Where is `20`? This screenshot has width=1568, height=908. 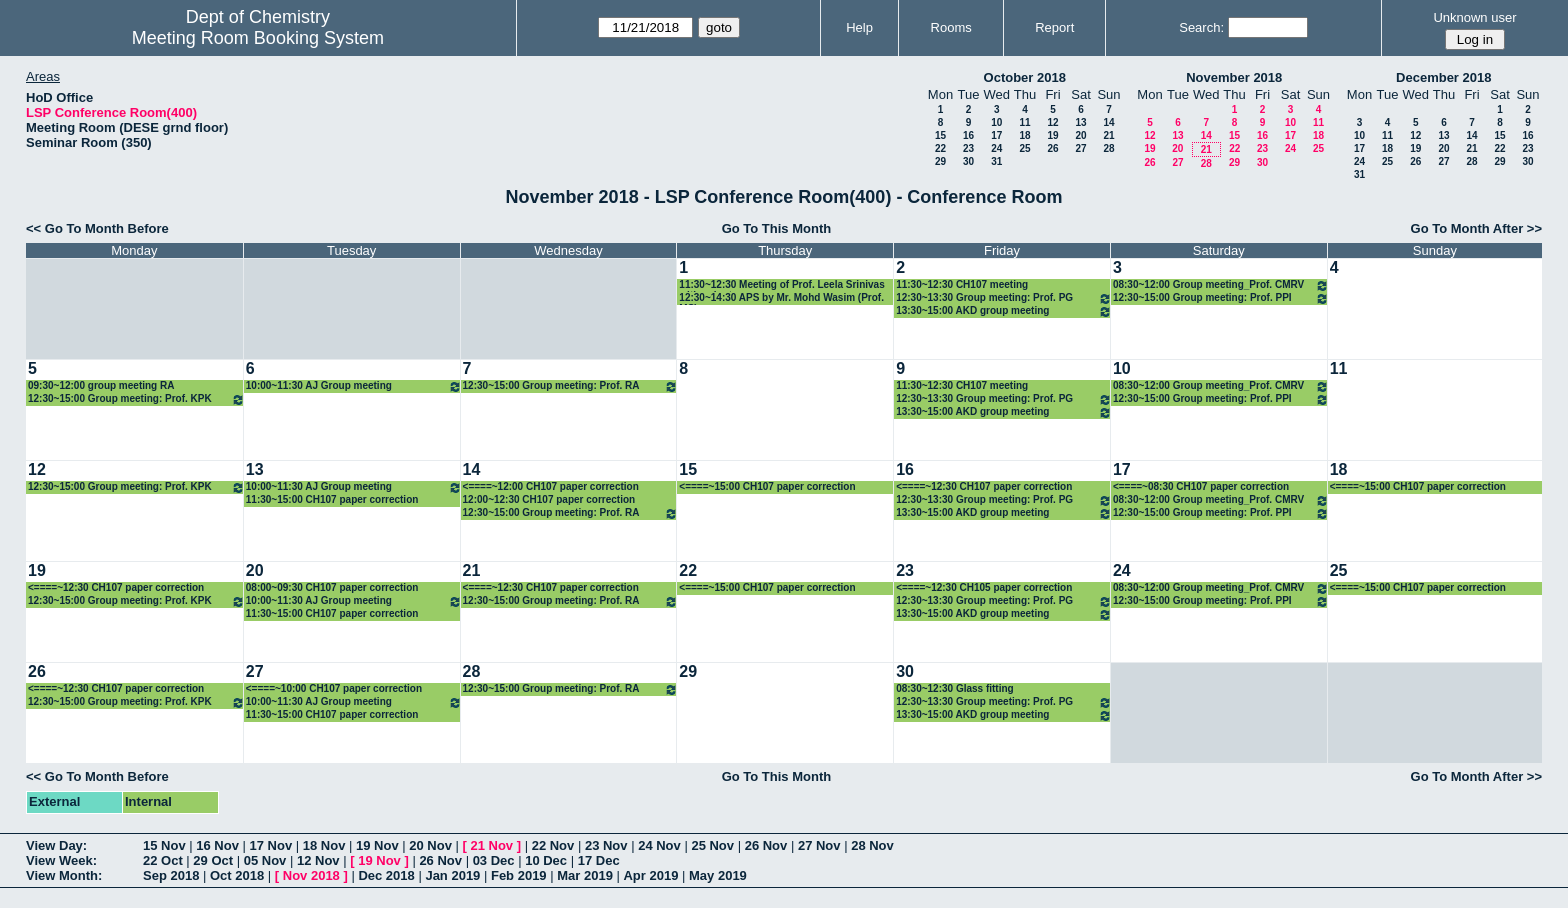 20 is located at coordinates (1080, 135).